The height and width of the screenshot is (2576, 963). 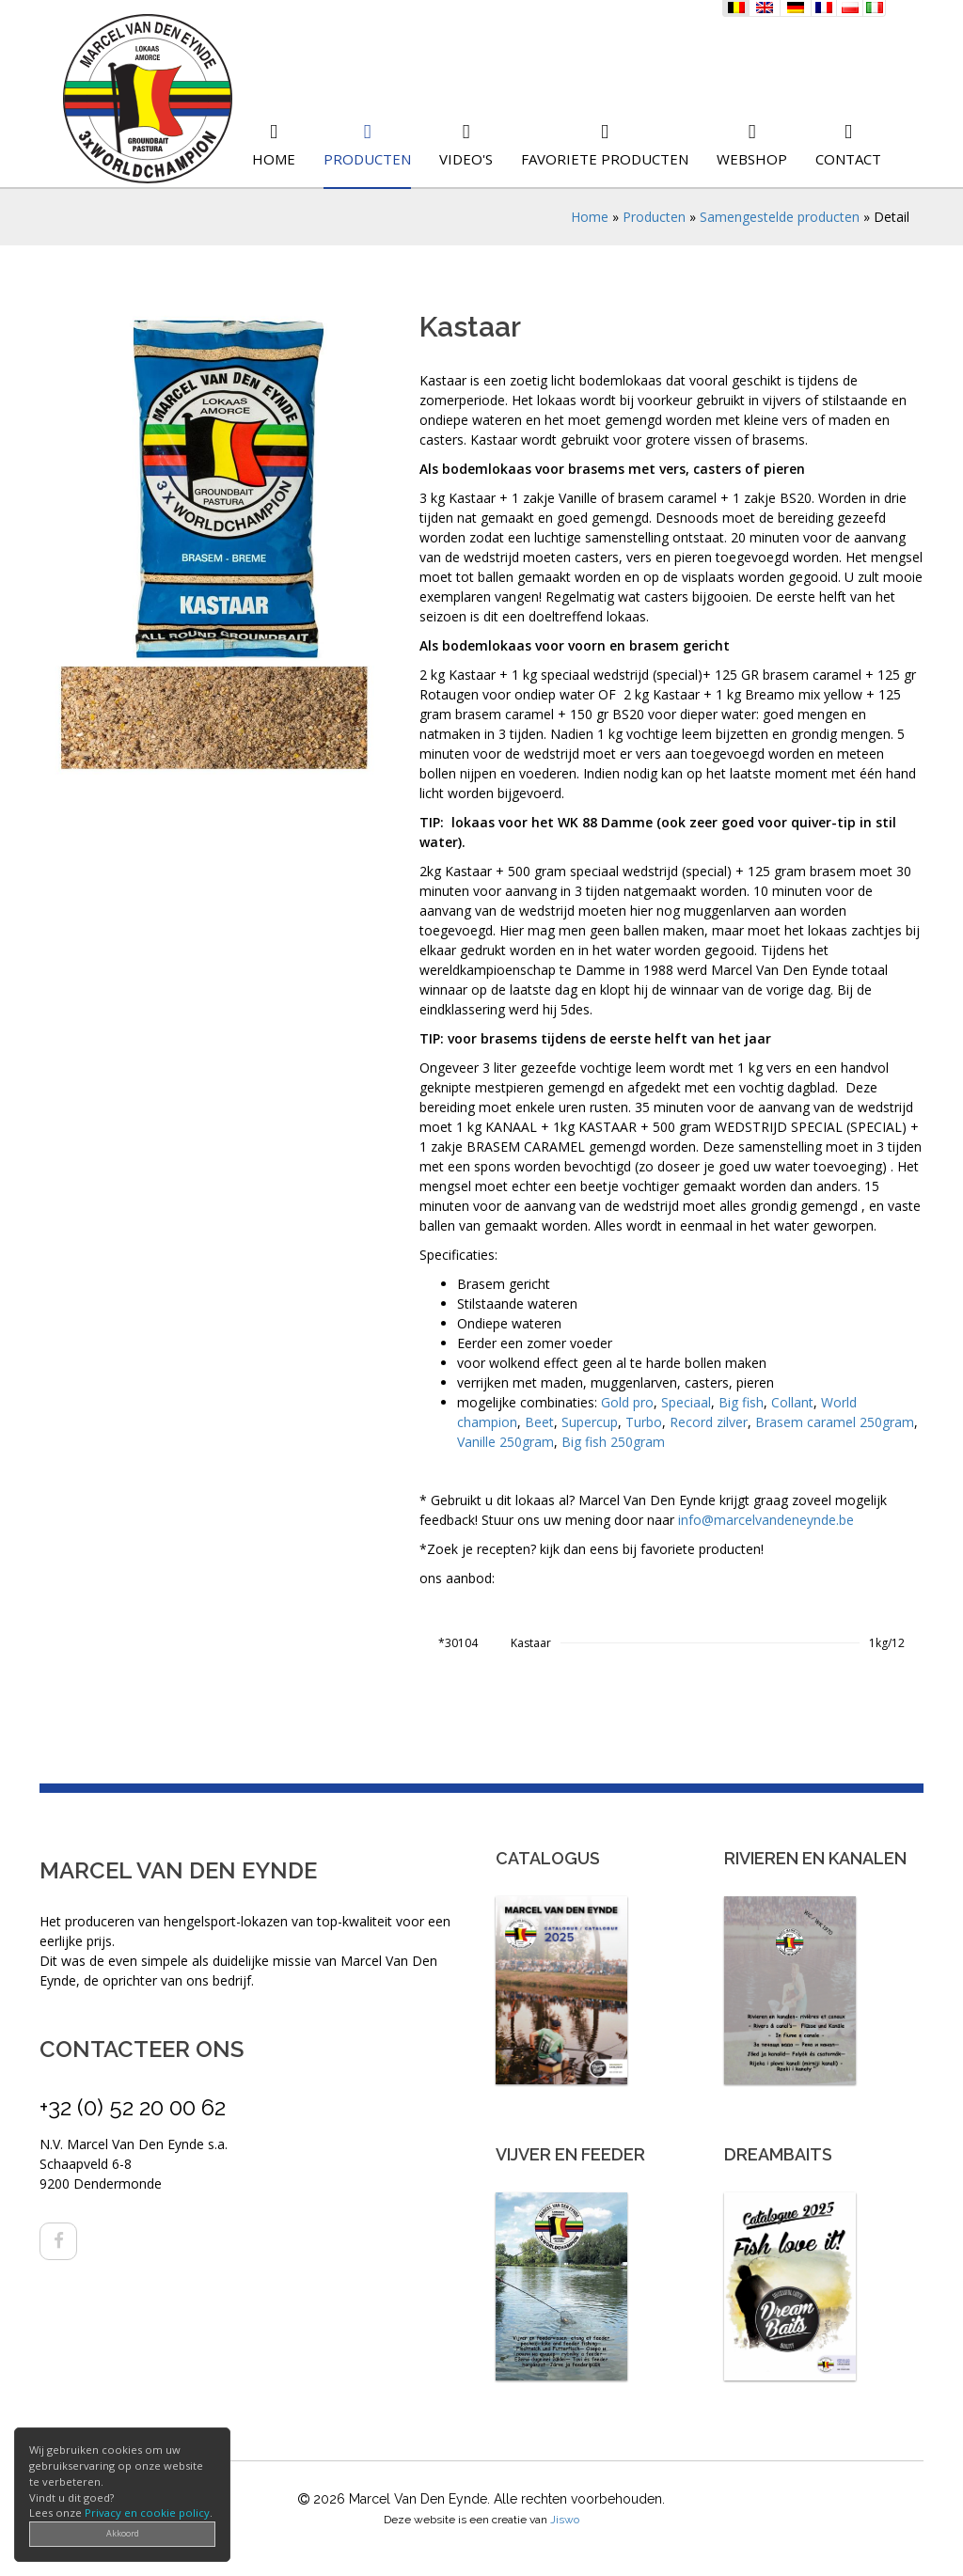 What do you see at coordinates (643, 1422) in the screenshot?
I see `Turbo` at bounding box center [643, 1422].